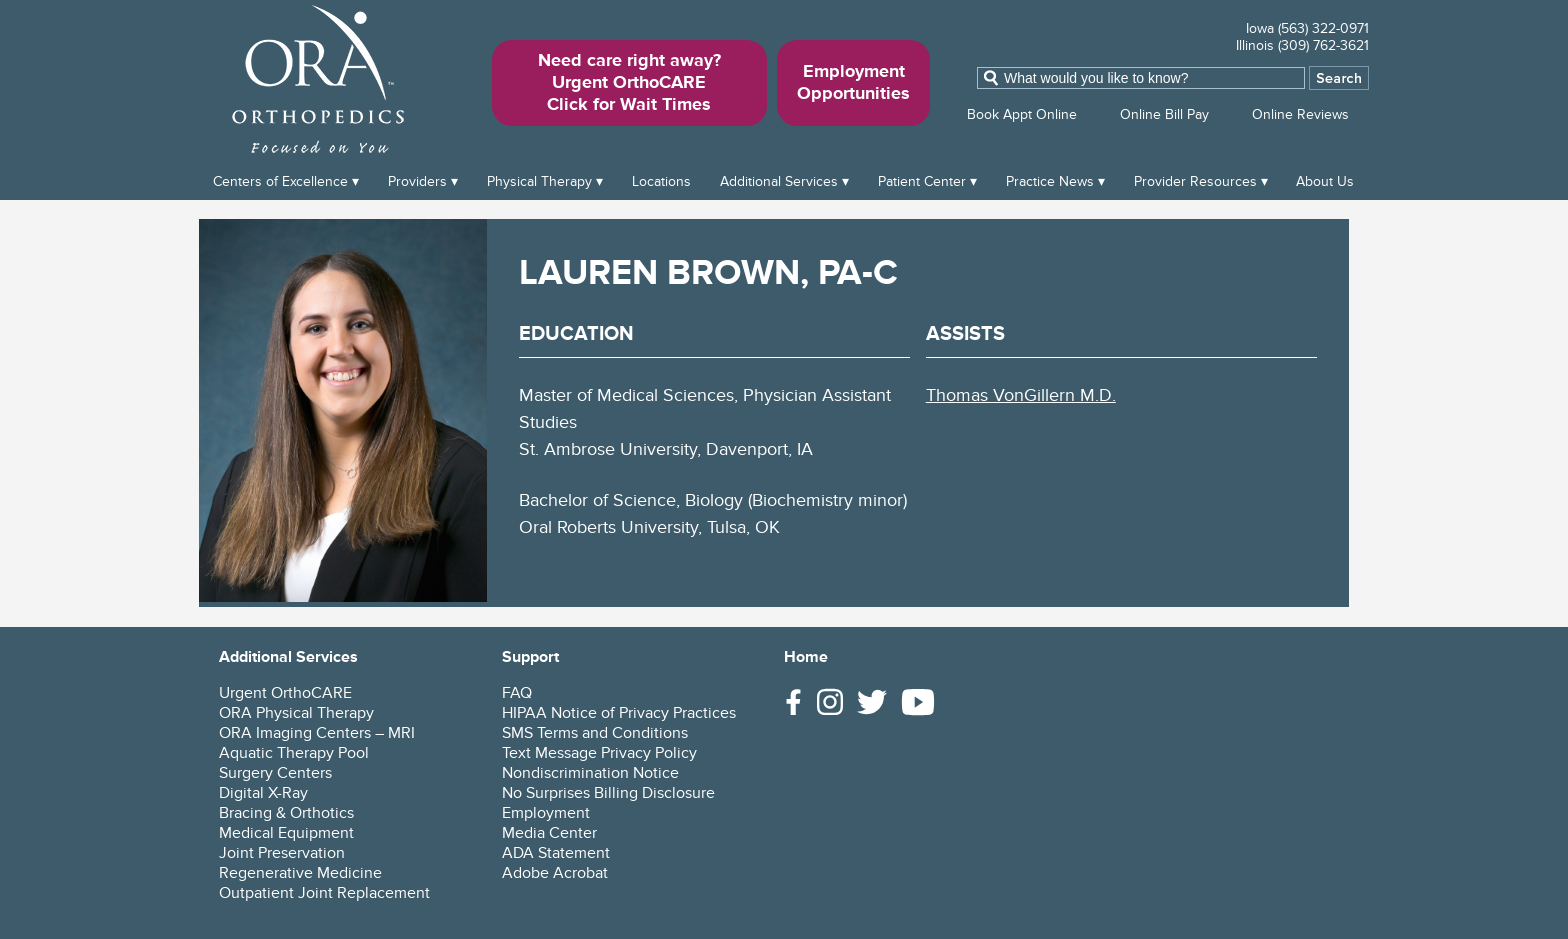  I want to click on Physical Therapy, so click(539, 181).